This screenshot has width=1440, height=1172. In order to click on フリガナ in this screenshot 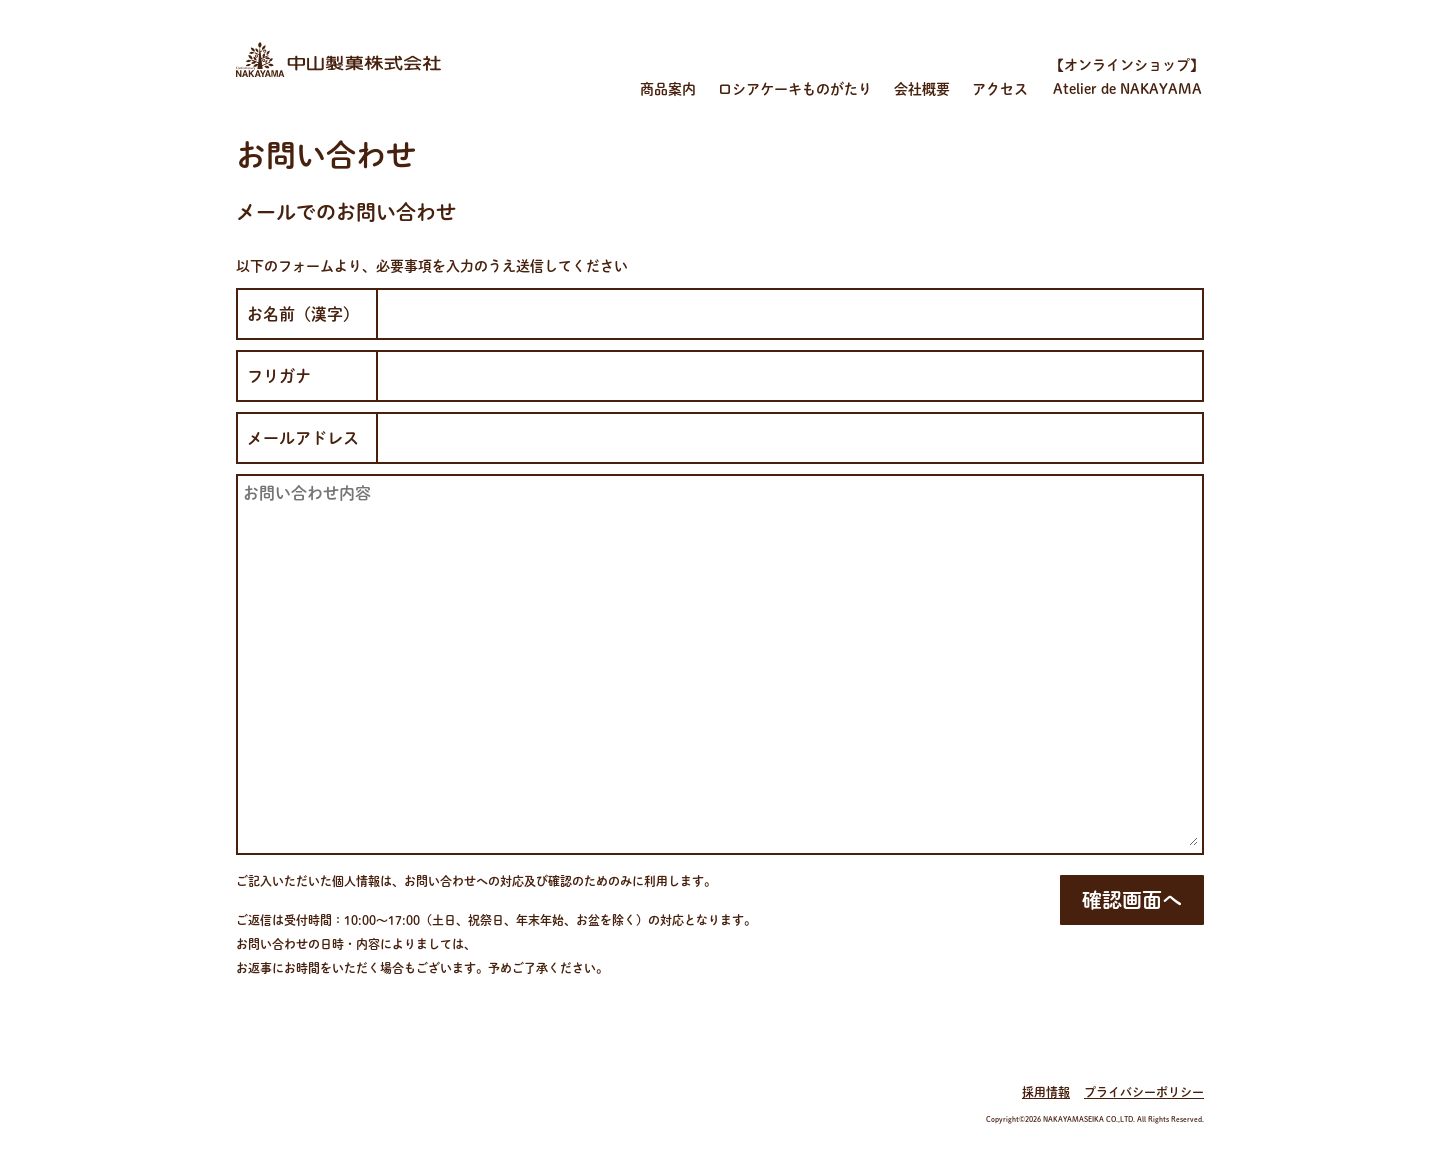, I will do `click(279, 376)`.